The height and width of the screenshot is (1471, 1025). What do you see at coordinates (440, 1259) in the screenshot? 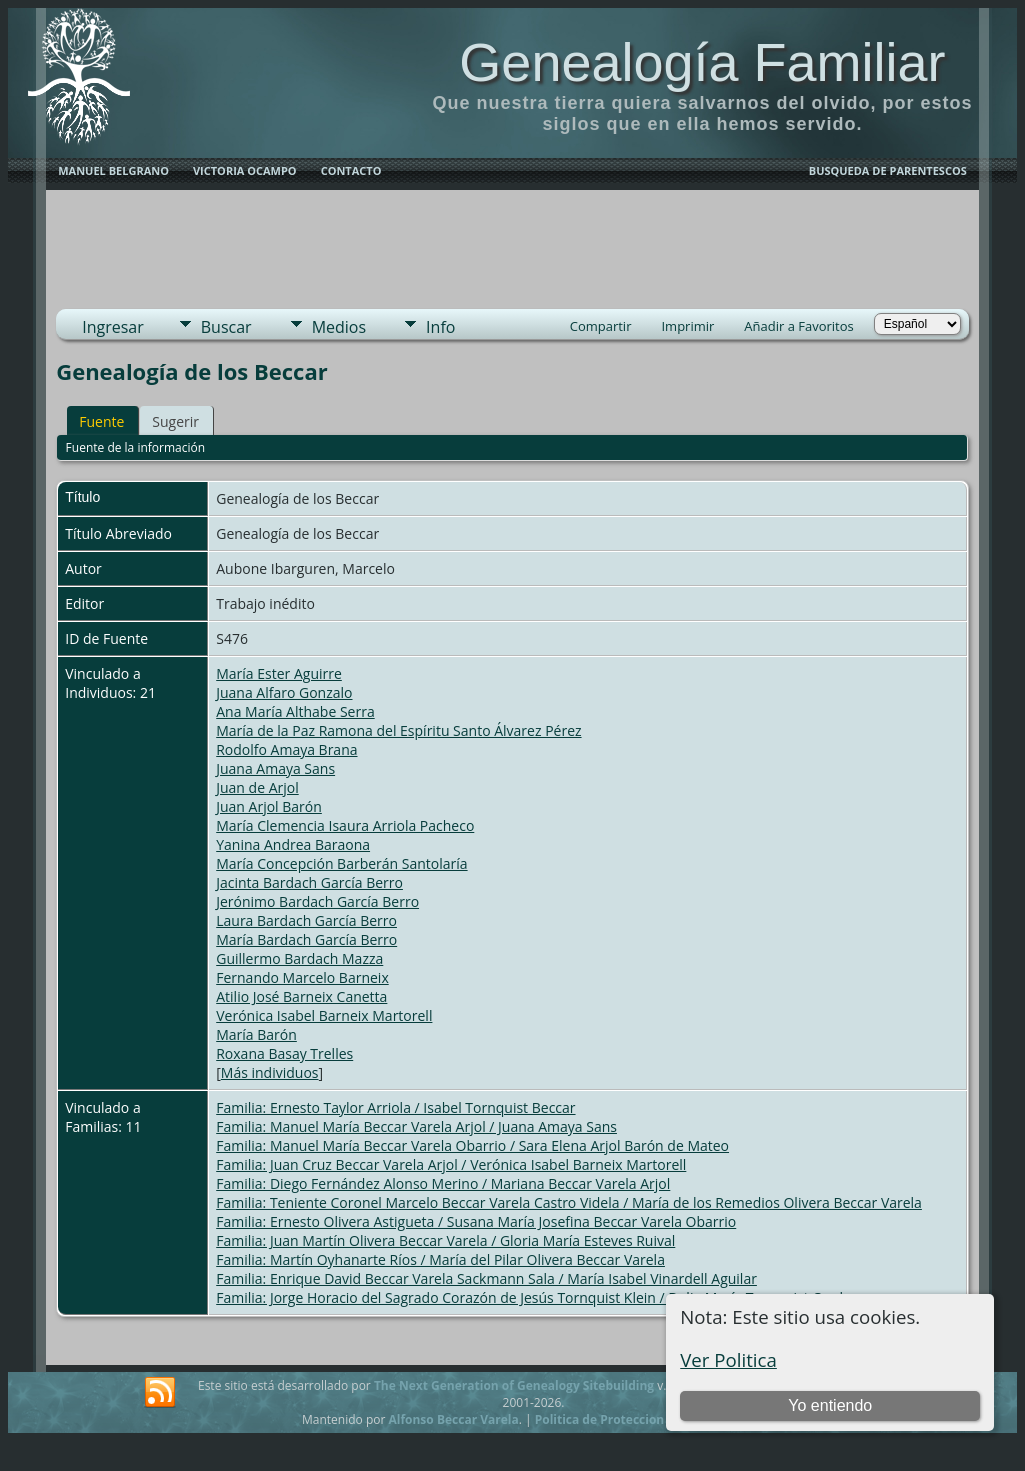
I see `Familia: Martín Oyhanarte Ríos / María del Pilar Olivera Beccar Varela` at bounding box center [440, 1259].